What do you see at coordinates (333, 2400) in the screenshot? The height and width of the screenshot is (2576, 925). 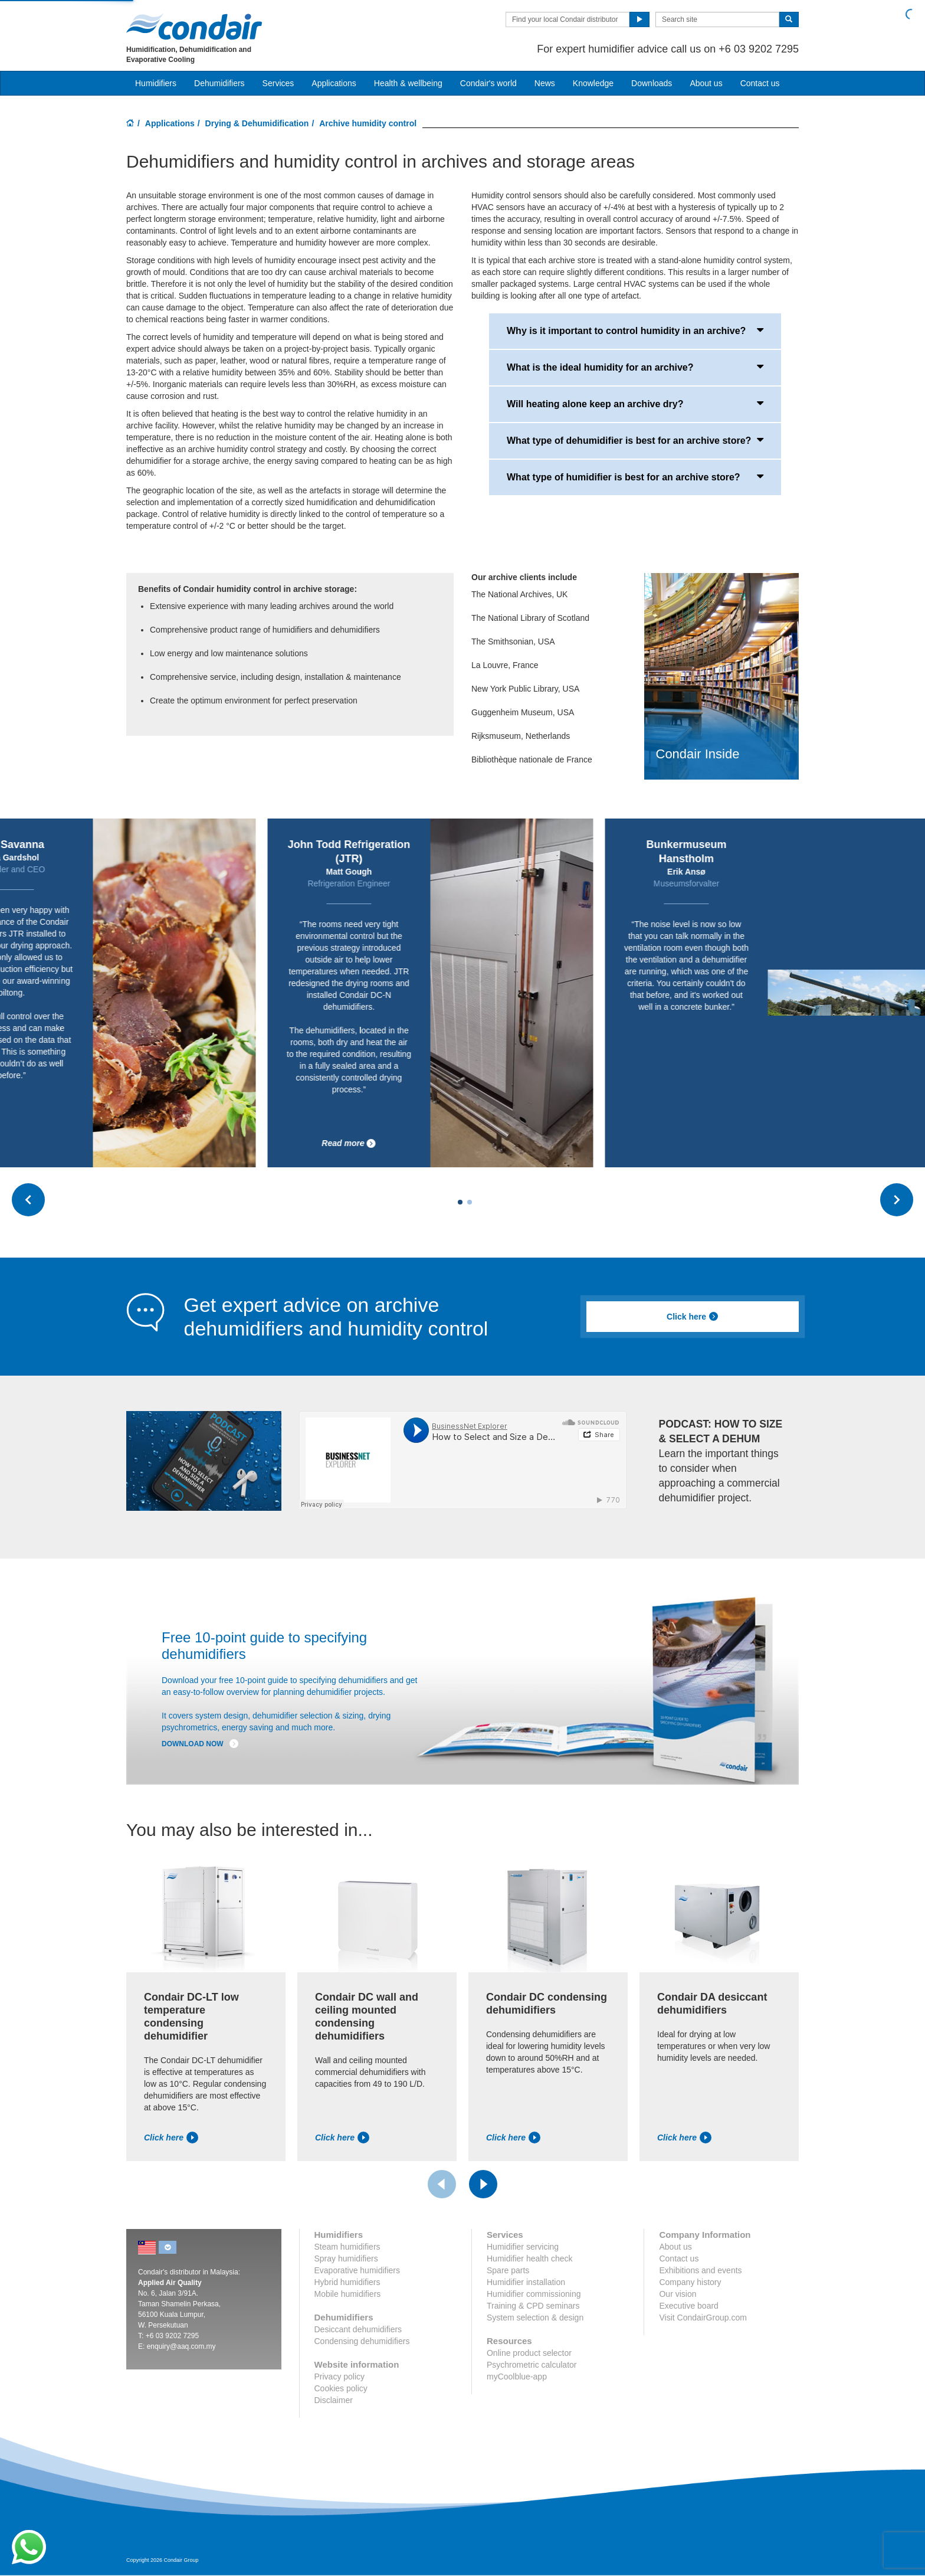 I see `Disclaimer` at bounding box center [333, 2400].